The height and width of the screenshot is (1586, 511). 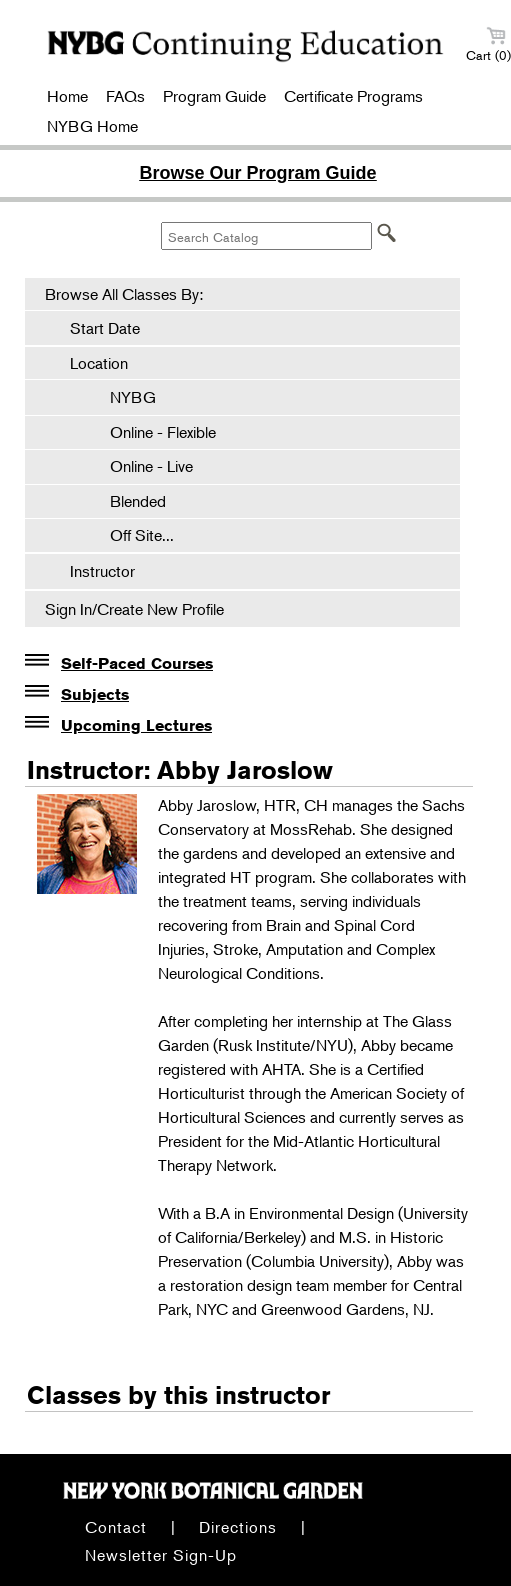 What do you see at coordinates (353, 96) in the screenshot?
I see `Certificate Programs` at bounding box center [353, 96].